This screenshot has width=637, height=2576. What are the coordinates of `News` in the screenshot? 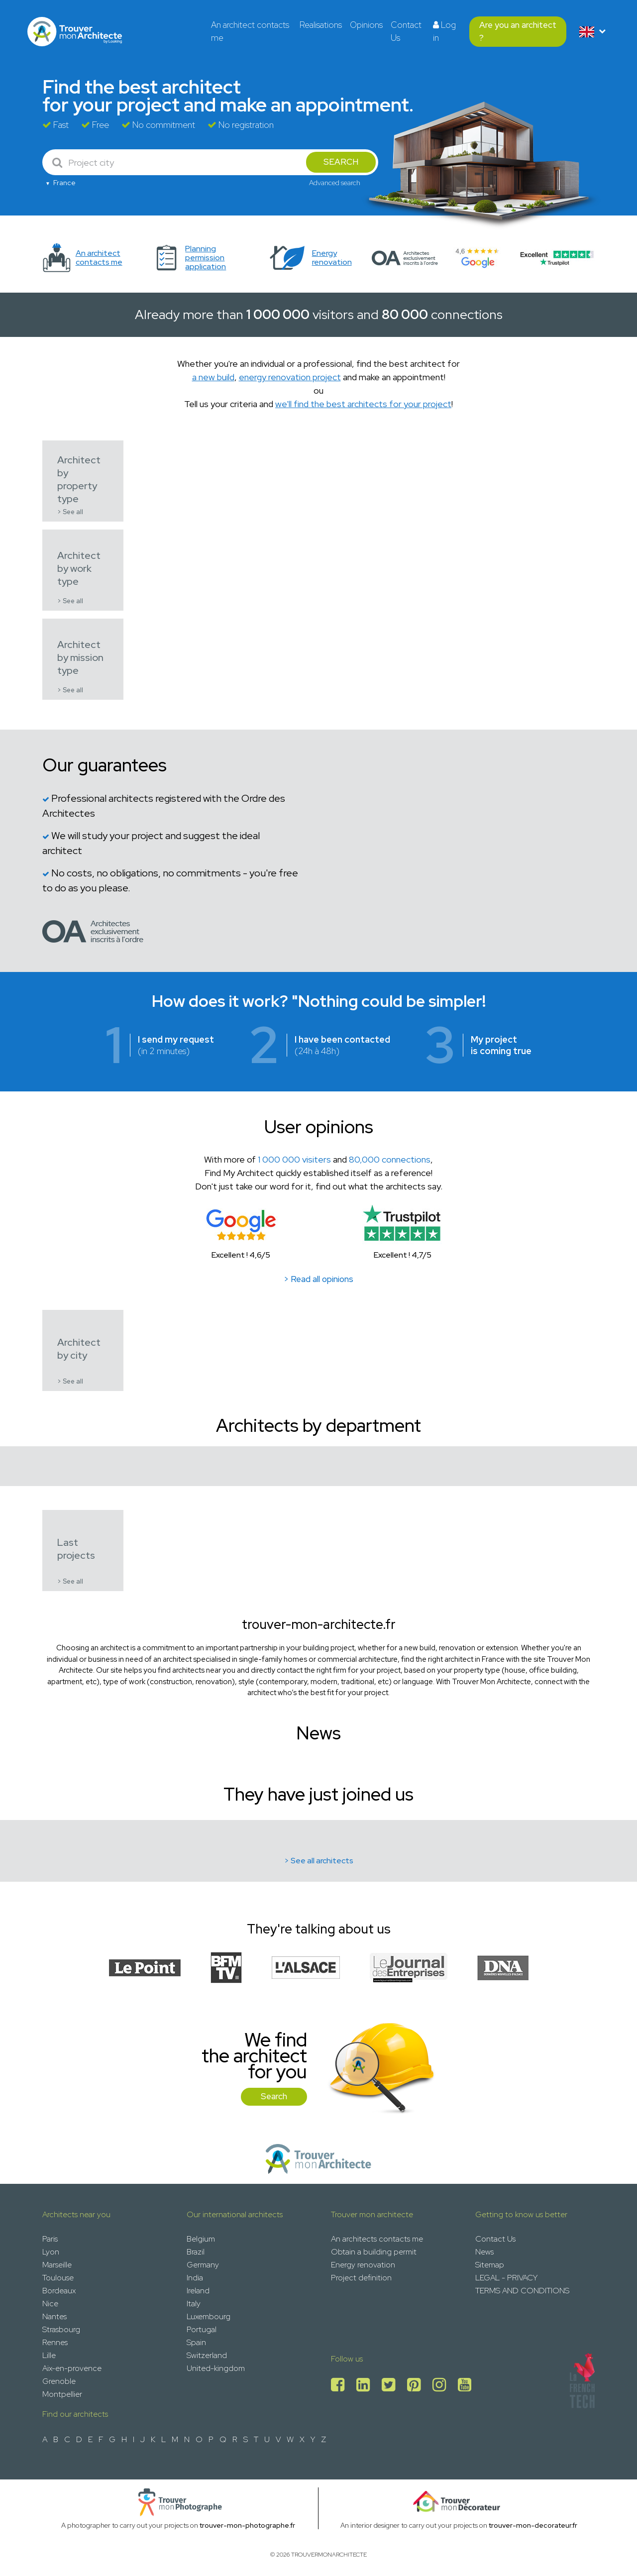 It's located at (484, 2252).